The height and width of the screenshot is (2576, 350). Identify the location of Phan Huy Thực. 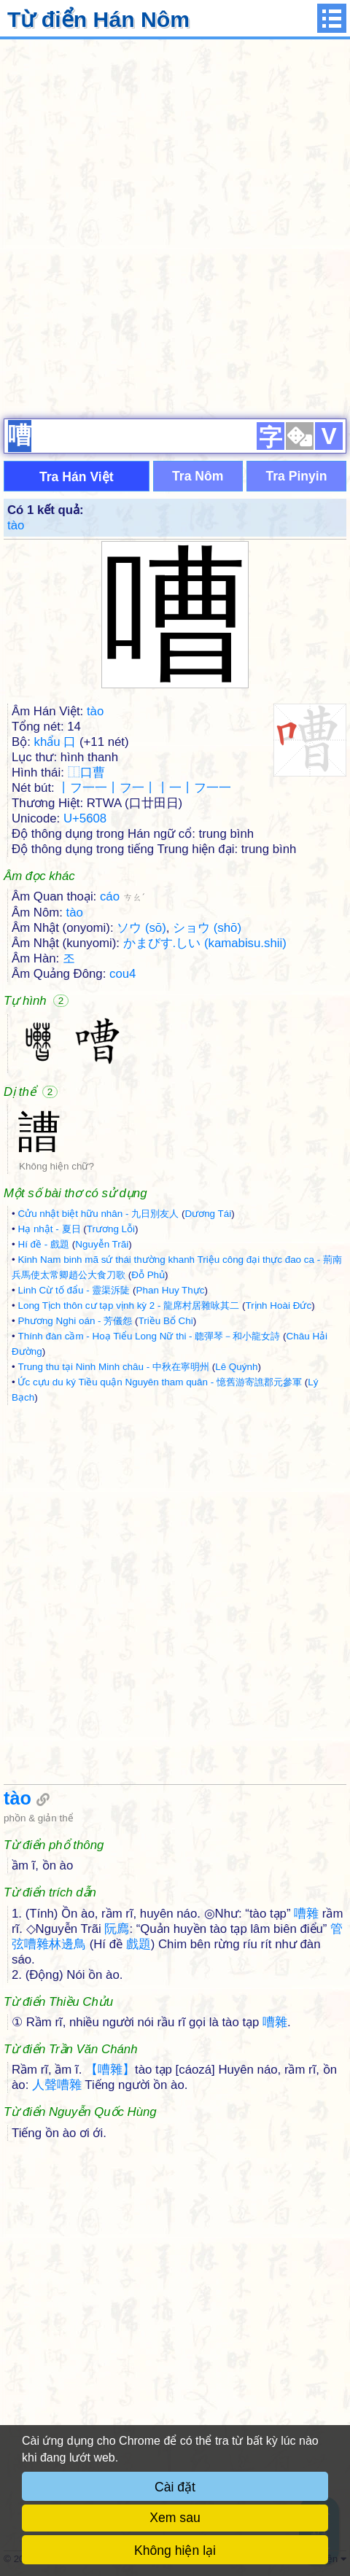
(170, 1290).